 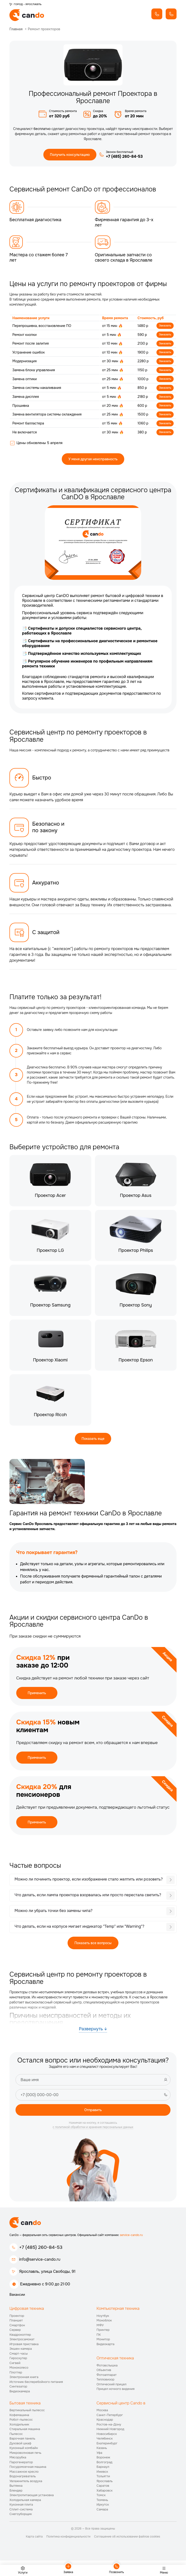 I want to click on Электронная книга, so click(x=24, y=2392).